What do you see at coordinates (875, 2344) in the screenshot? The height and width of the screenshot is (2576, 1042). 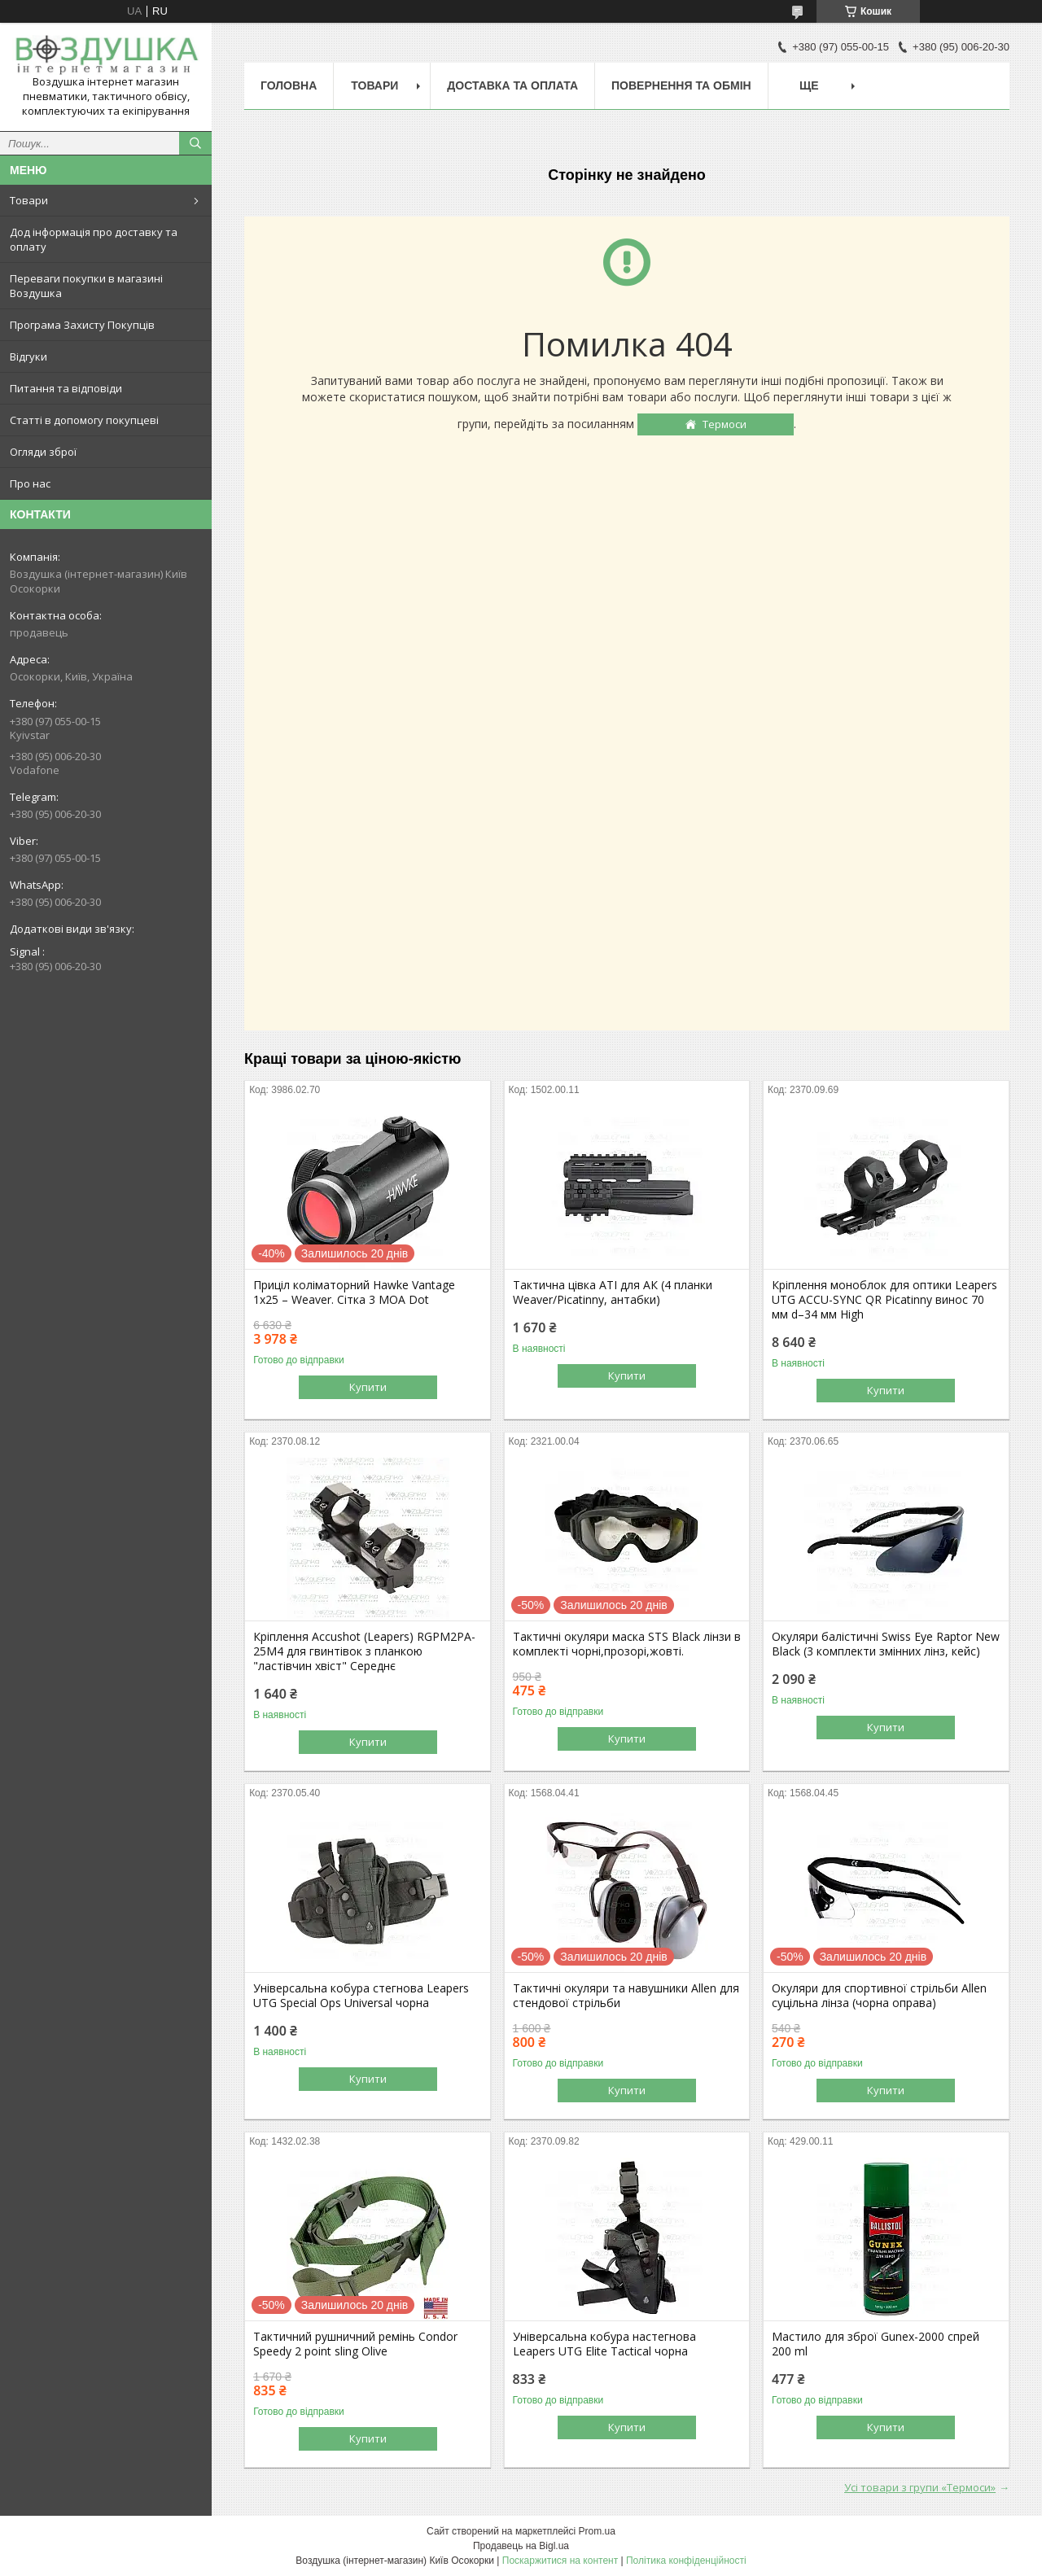 I see `Мастило для зброї Gunex-2000 спрей 200 ml` at bounding box center [875, 2344].